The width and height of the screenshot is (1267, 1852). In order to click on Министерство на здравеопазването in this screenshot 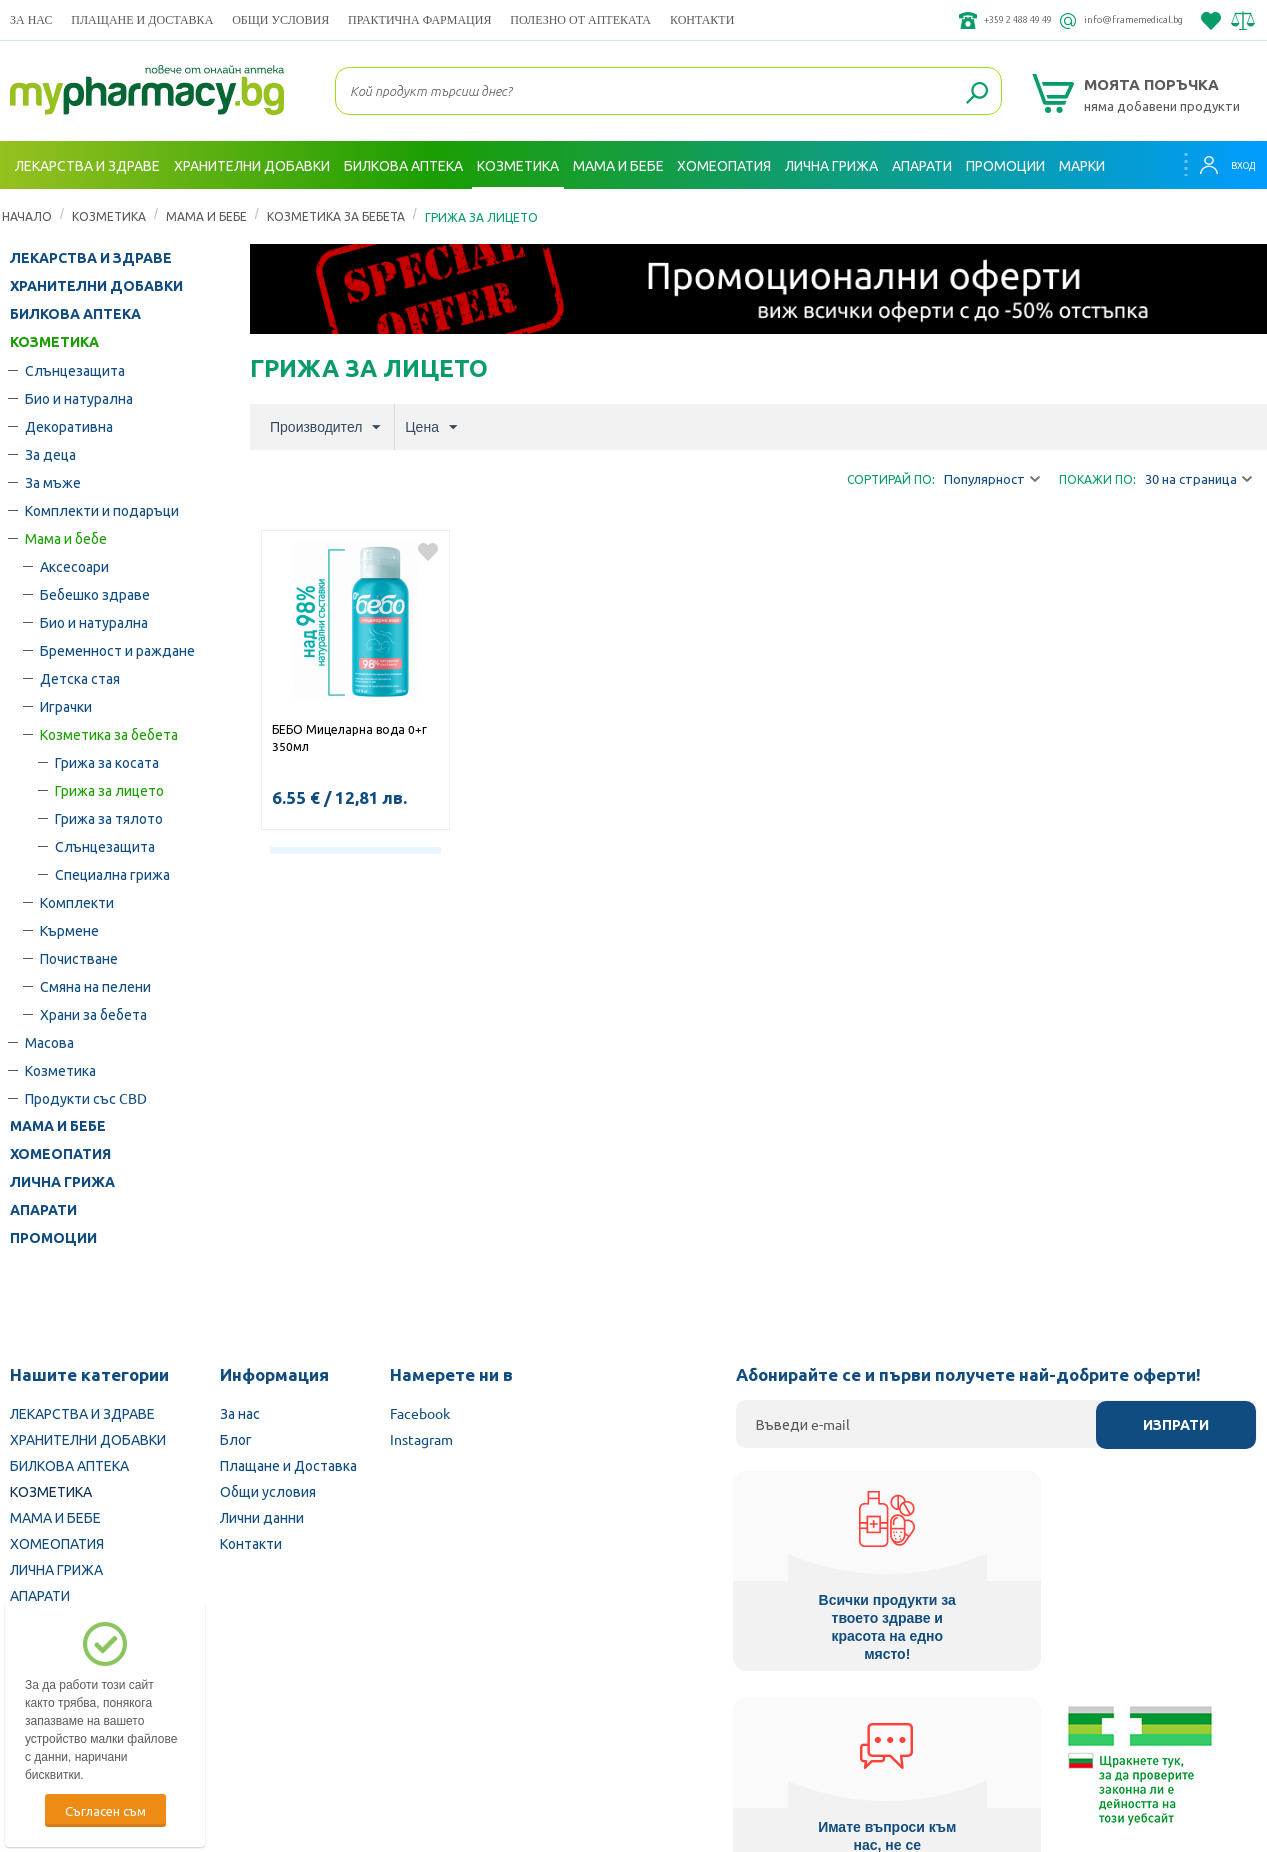, I will do `click(765, 1725)`.